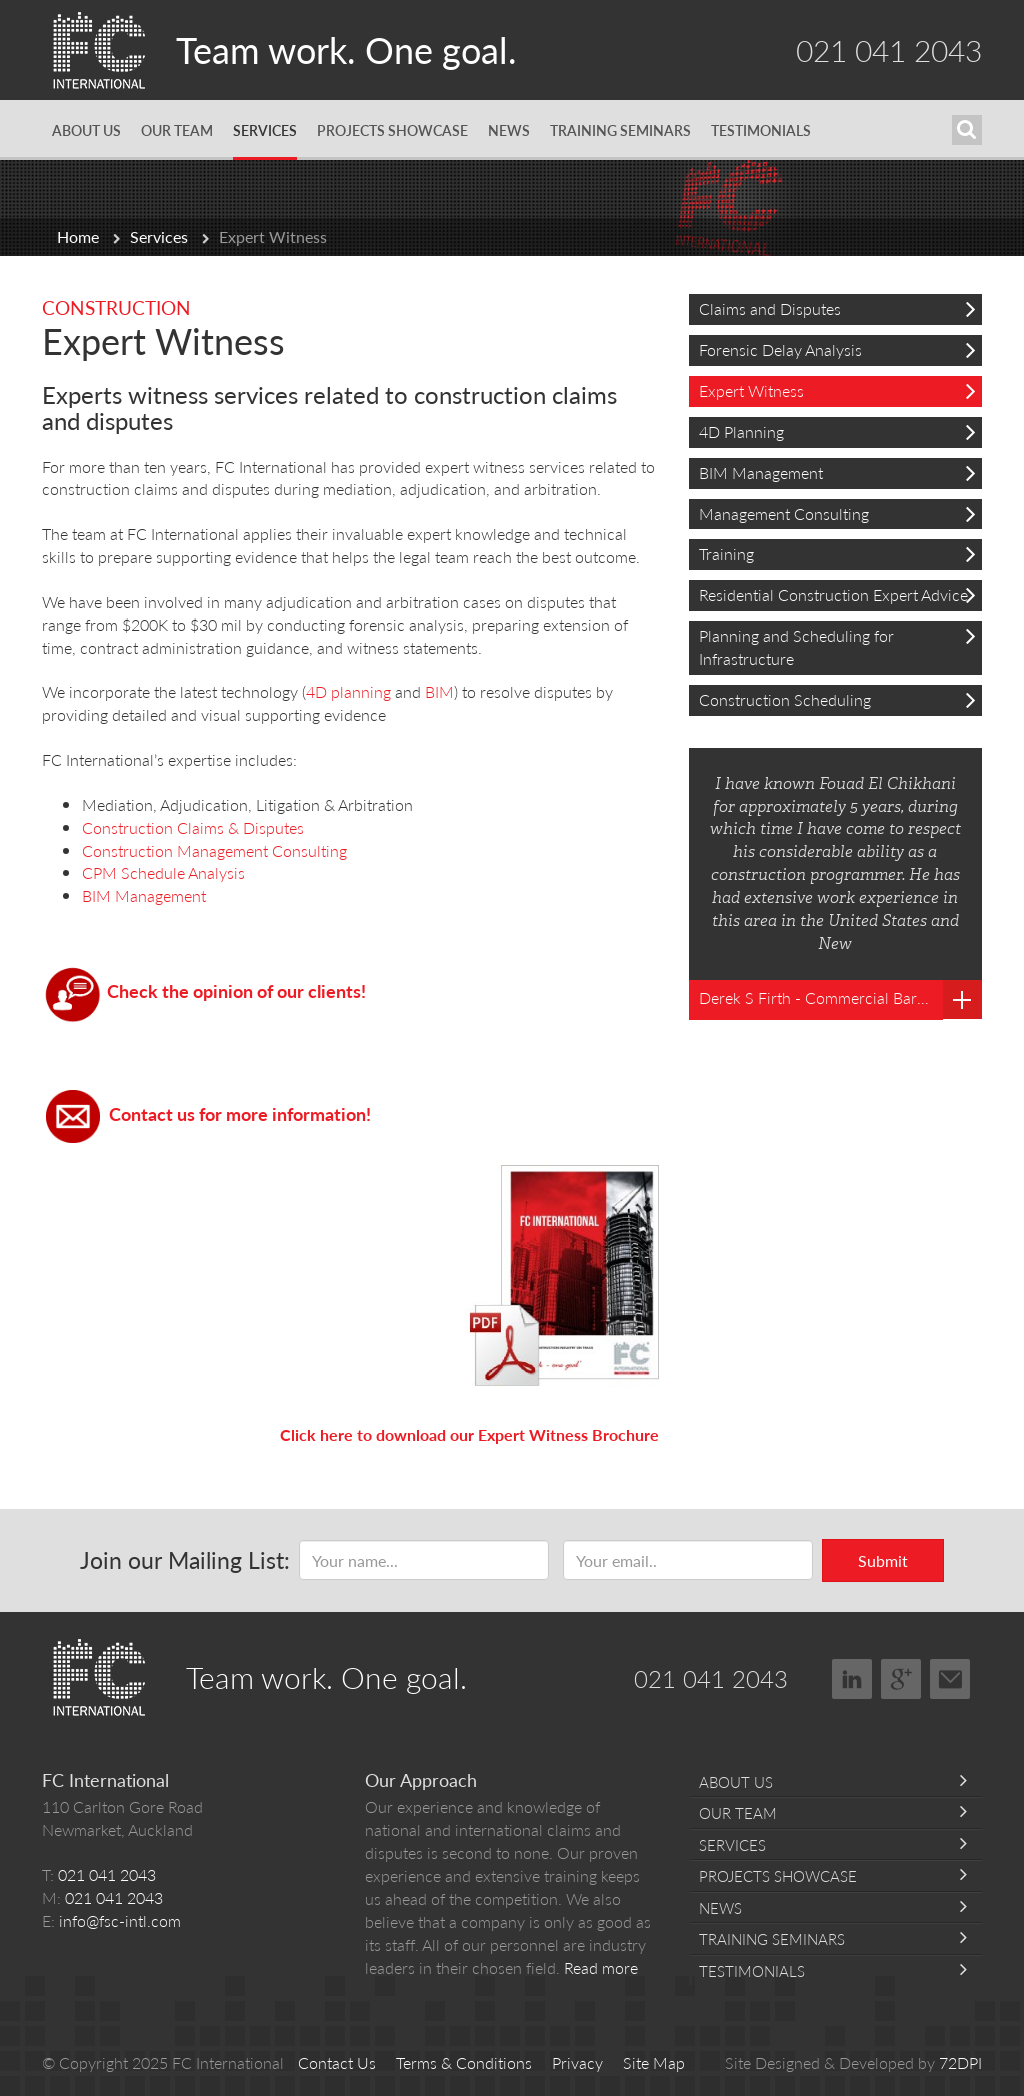  I want to click on Site Map, so click(654, 2062).